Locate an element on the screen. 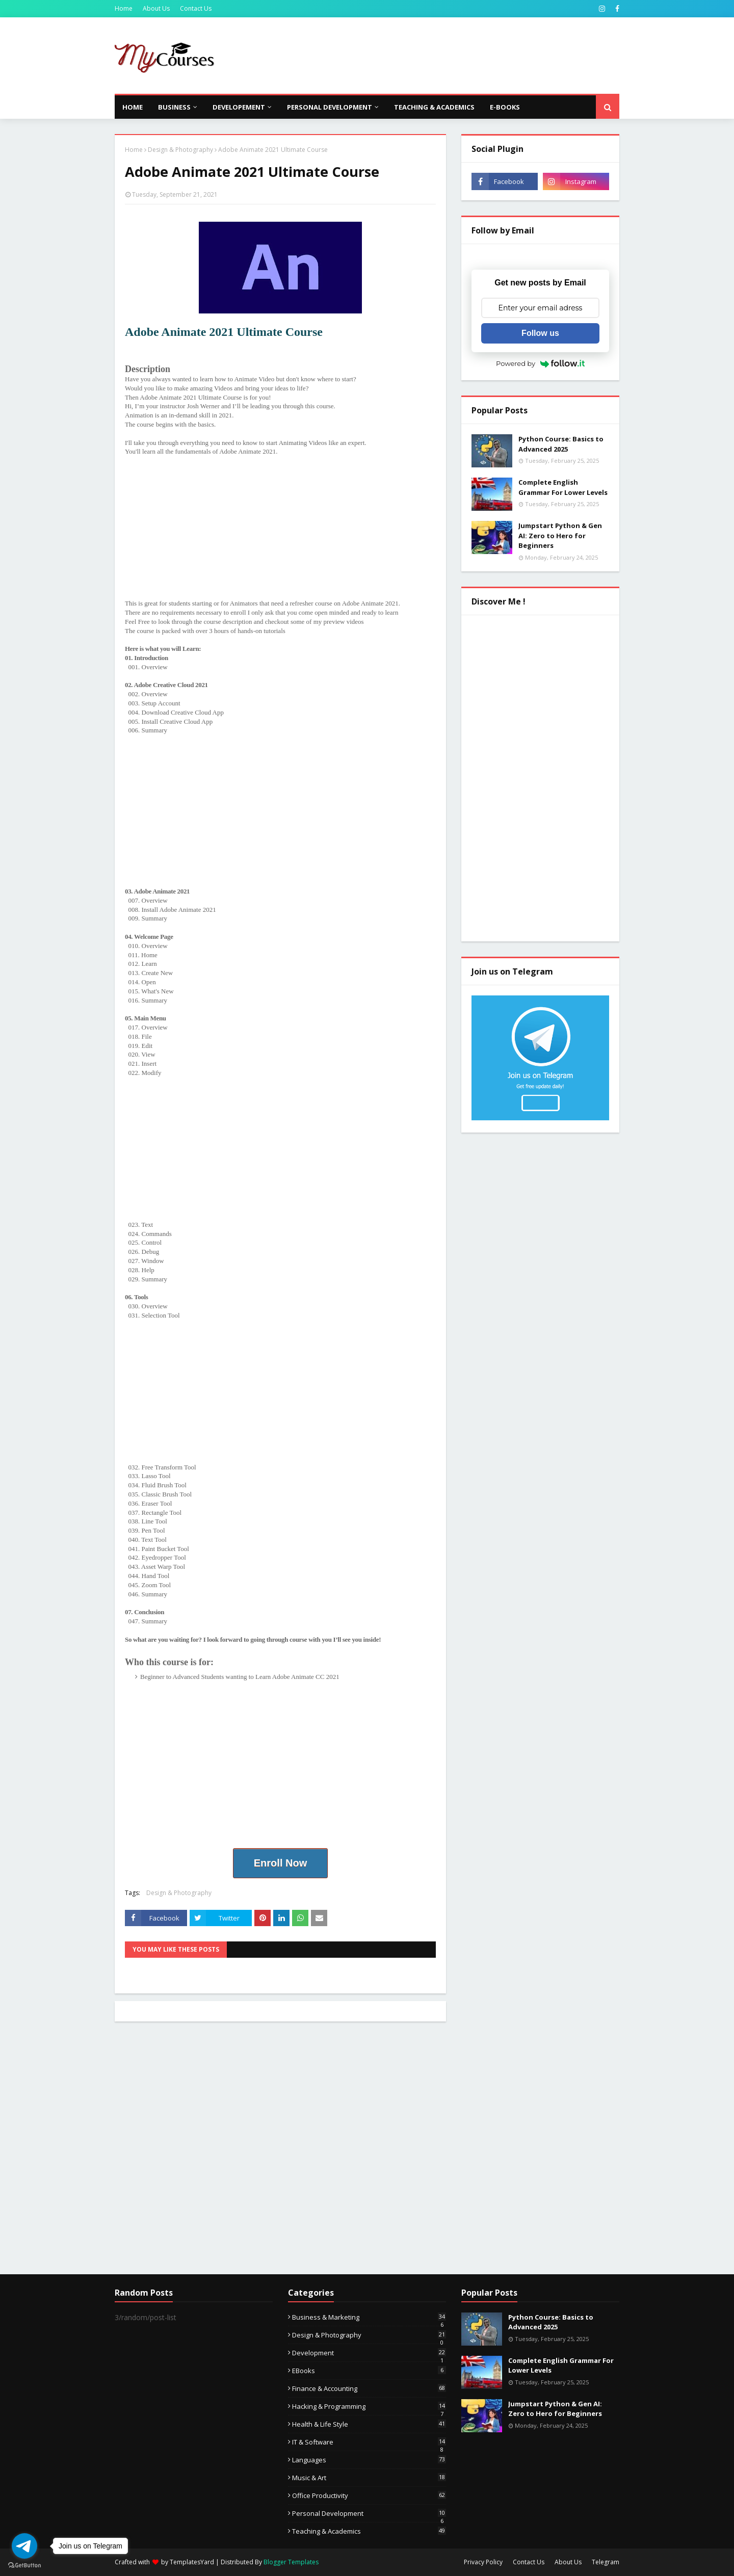  Finance & Accounting is located at coordinates (369, 2388).